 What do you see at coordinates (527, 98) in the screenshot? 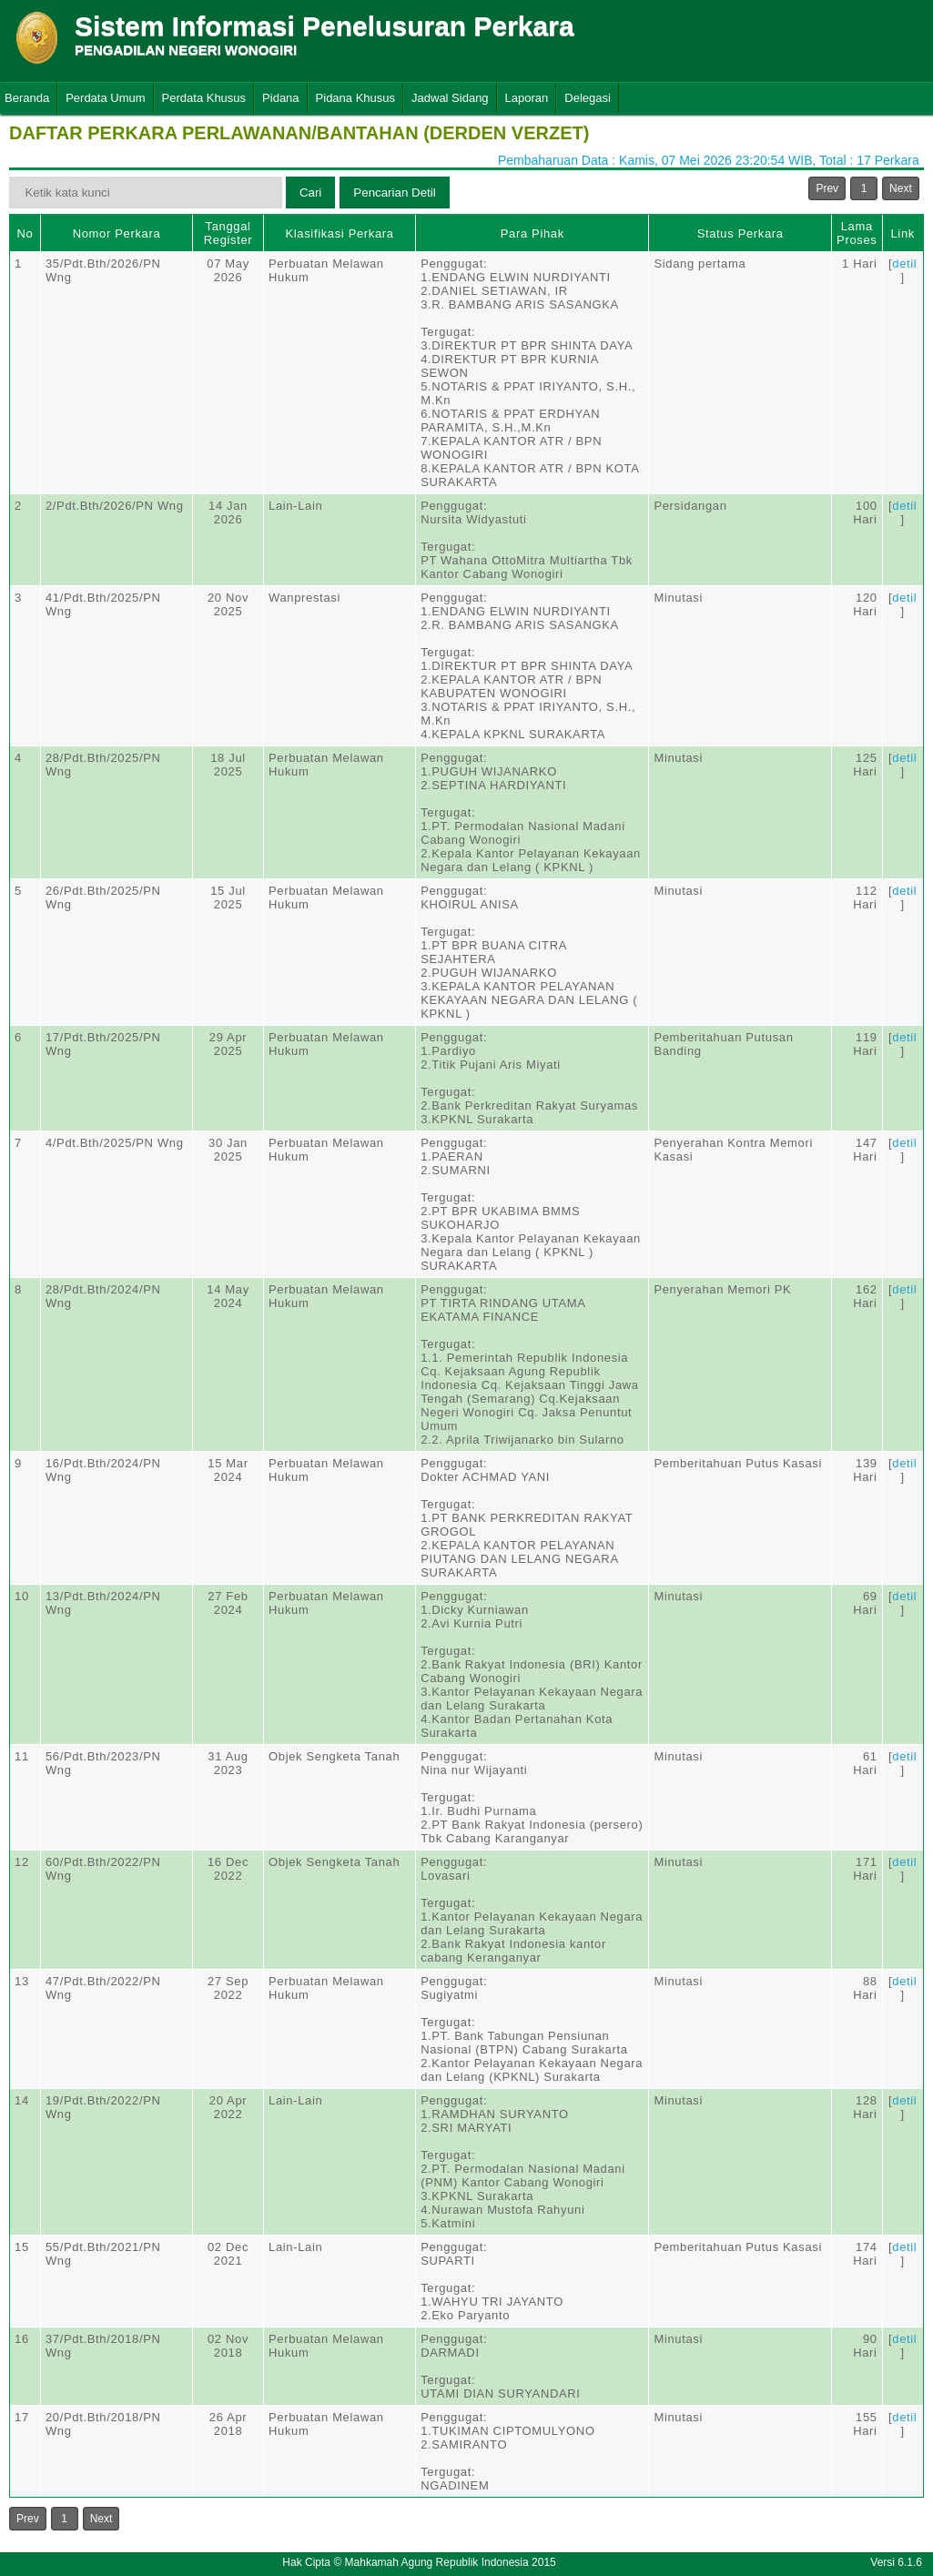
I see `Laporan` at bounding box center [527, 98].